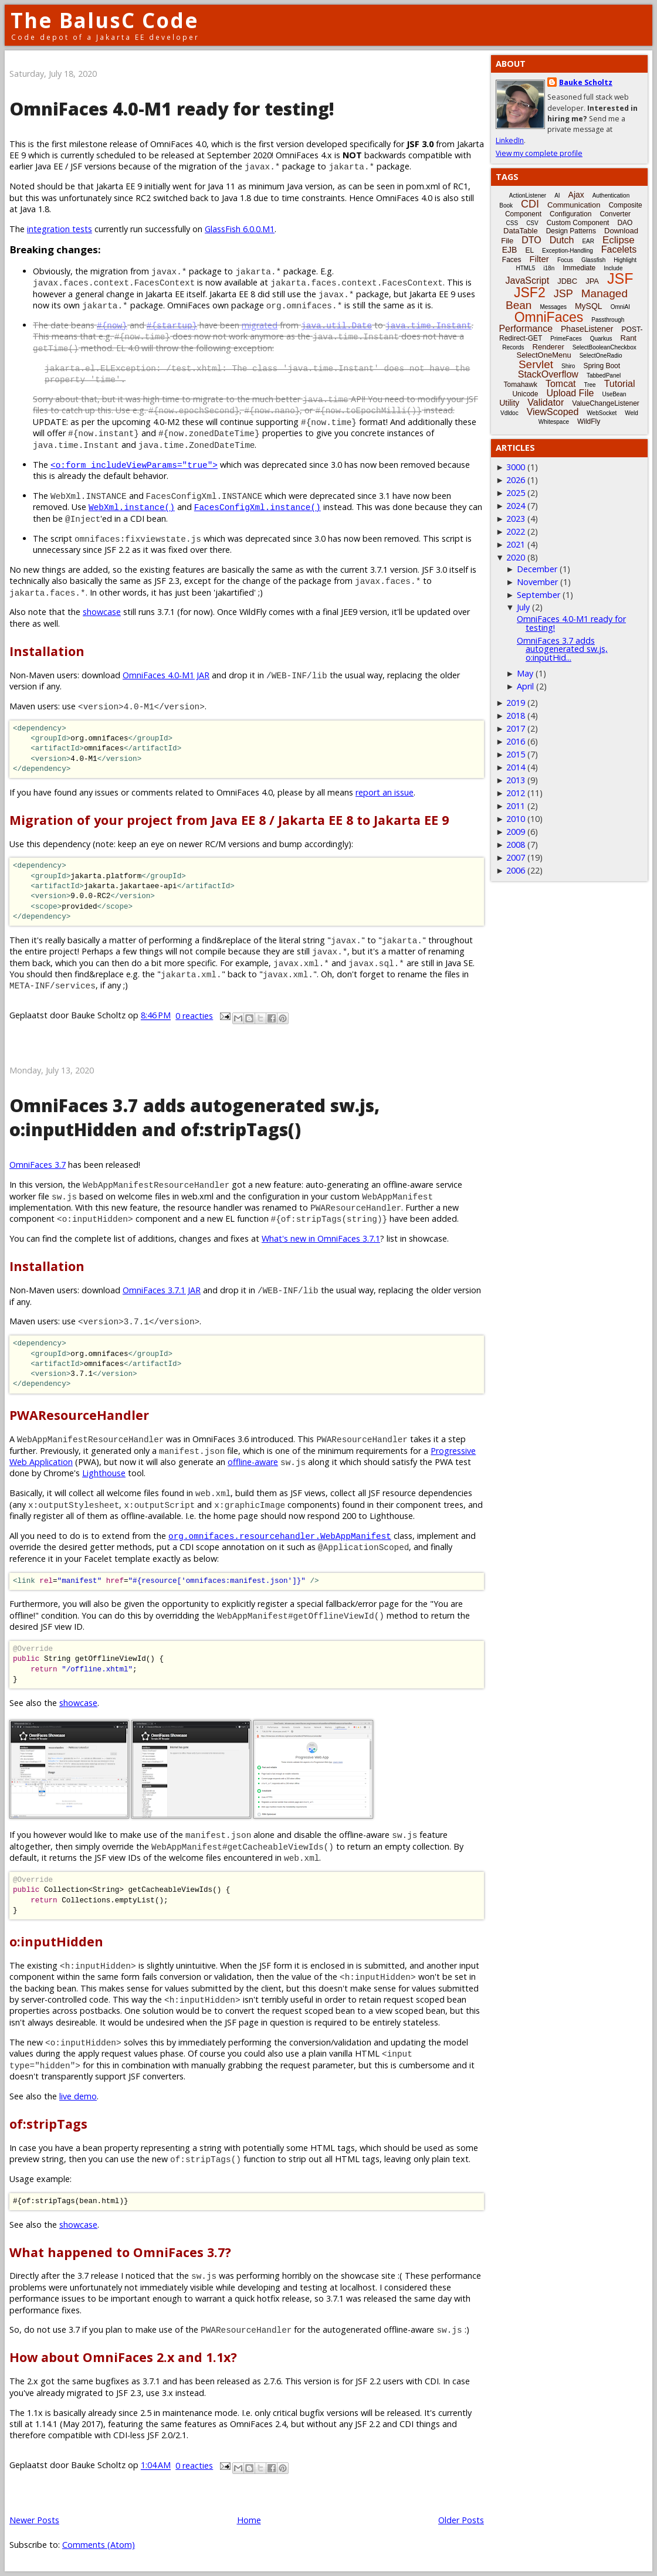 This screenshot has width=657, height=2576. I want to click on The BalusC Code, so click(105, 20).